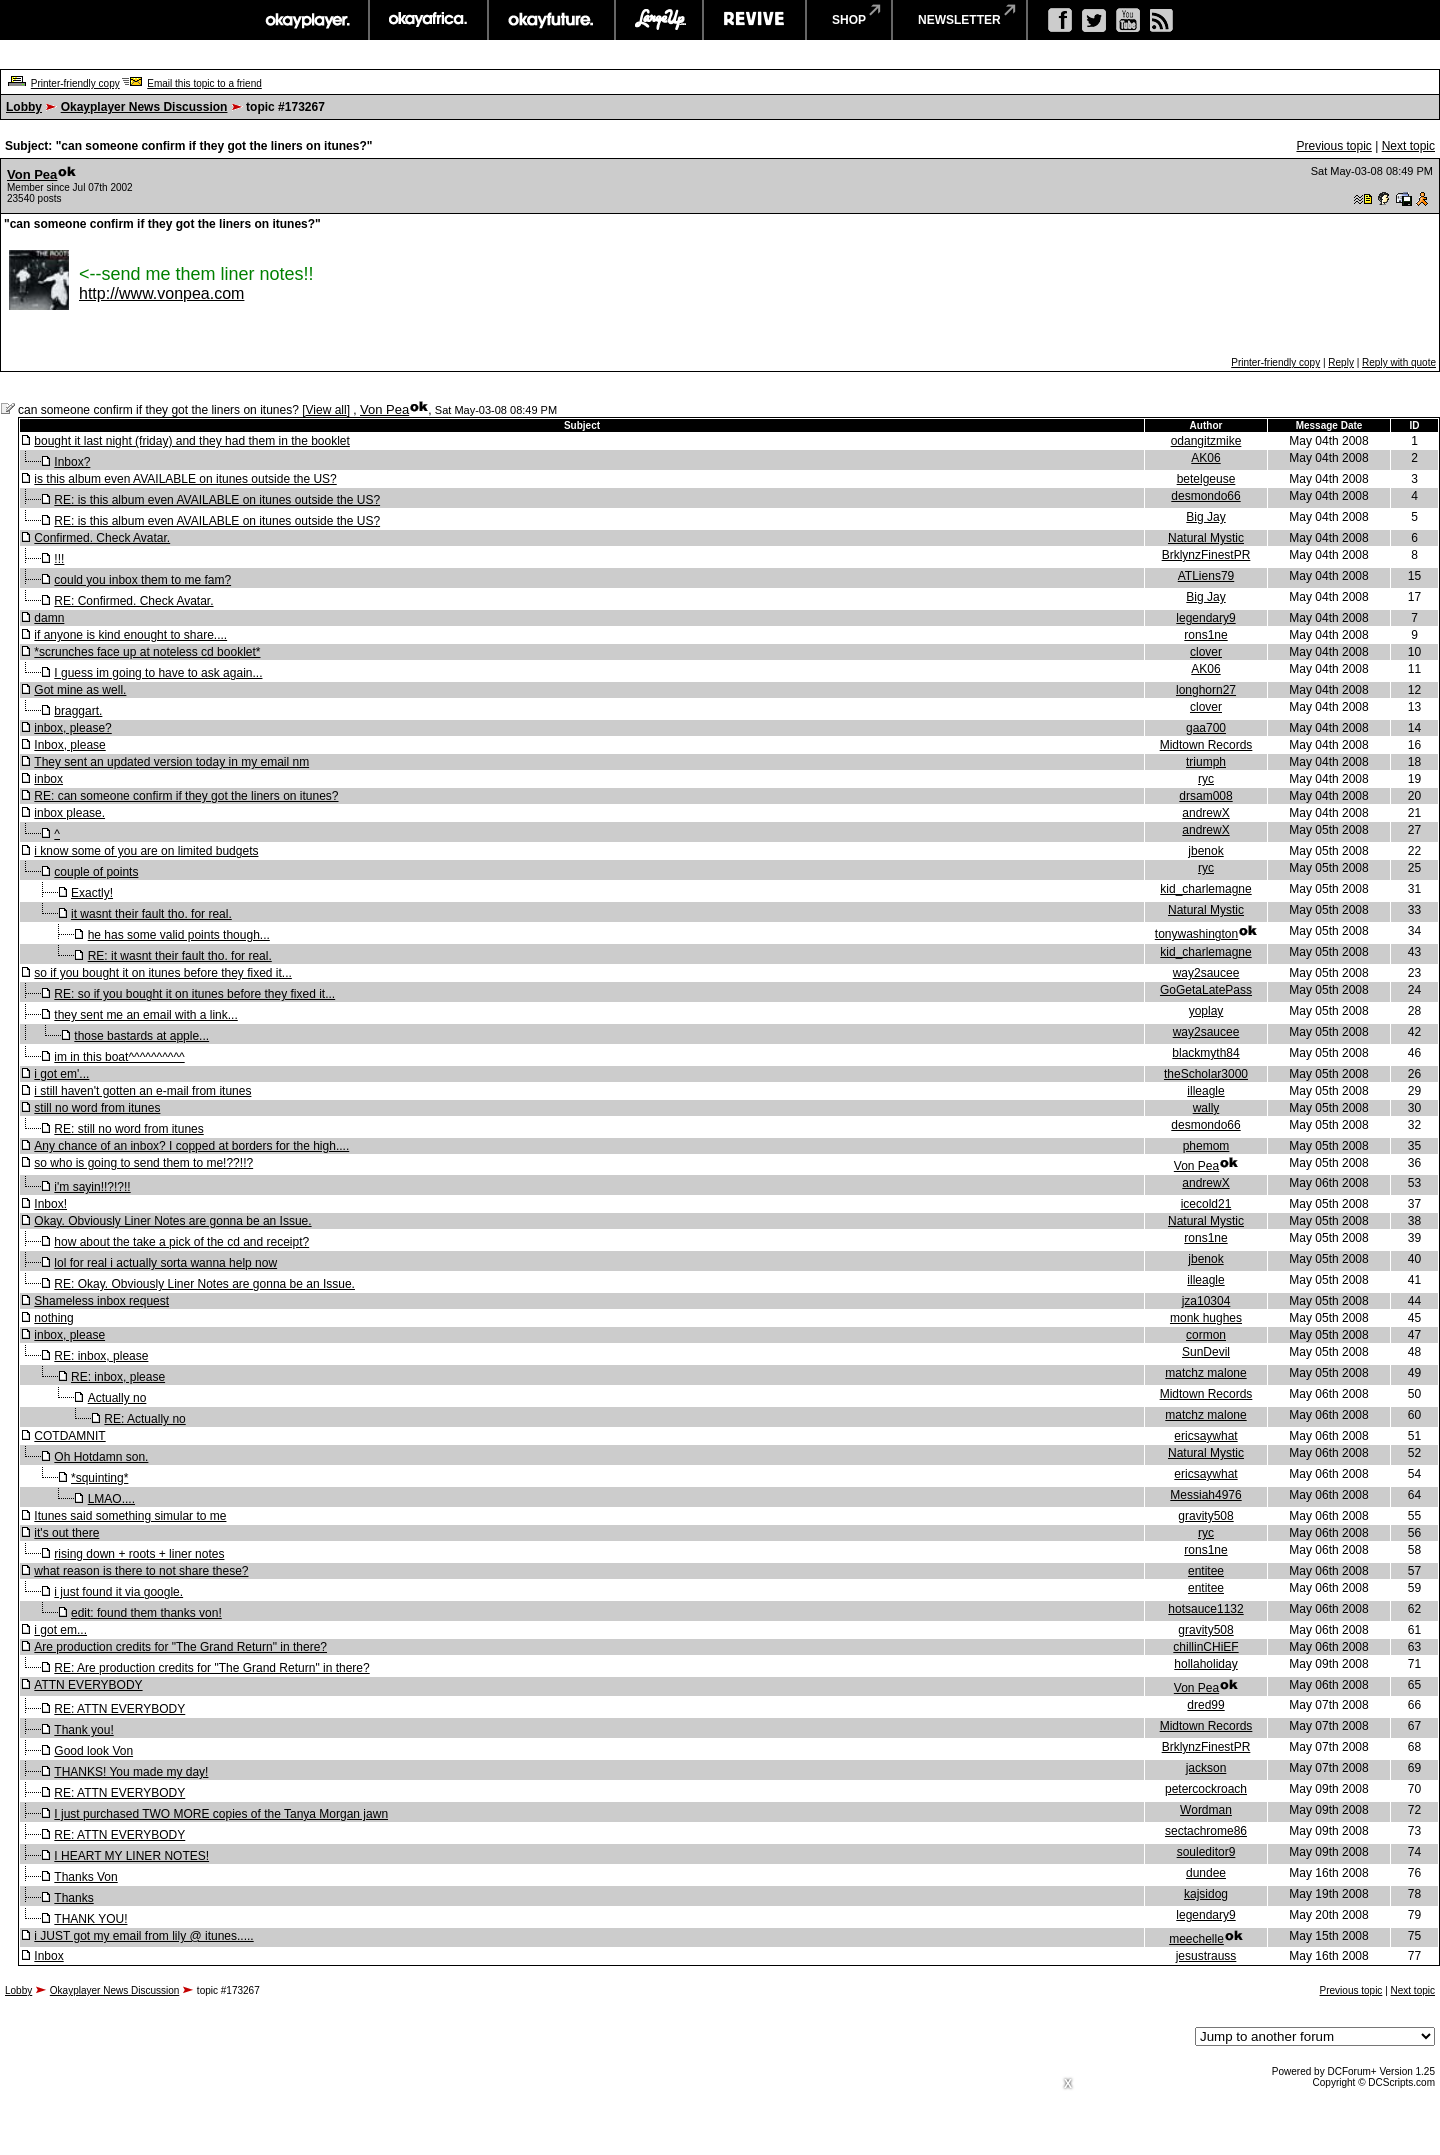 This screenshot has height=2155, width=1440. Describe the element at coordinates (1206, 1768) in the screenshot. I see `jackson` at that location.